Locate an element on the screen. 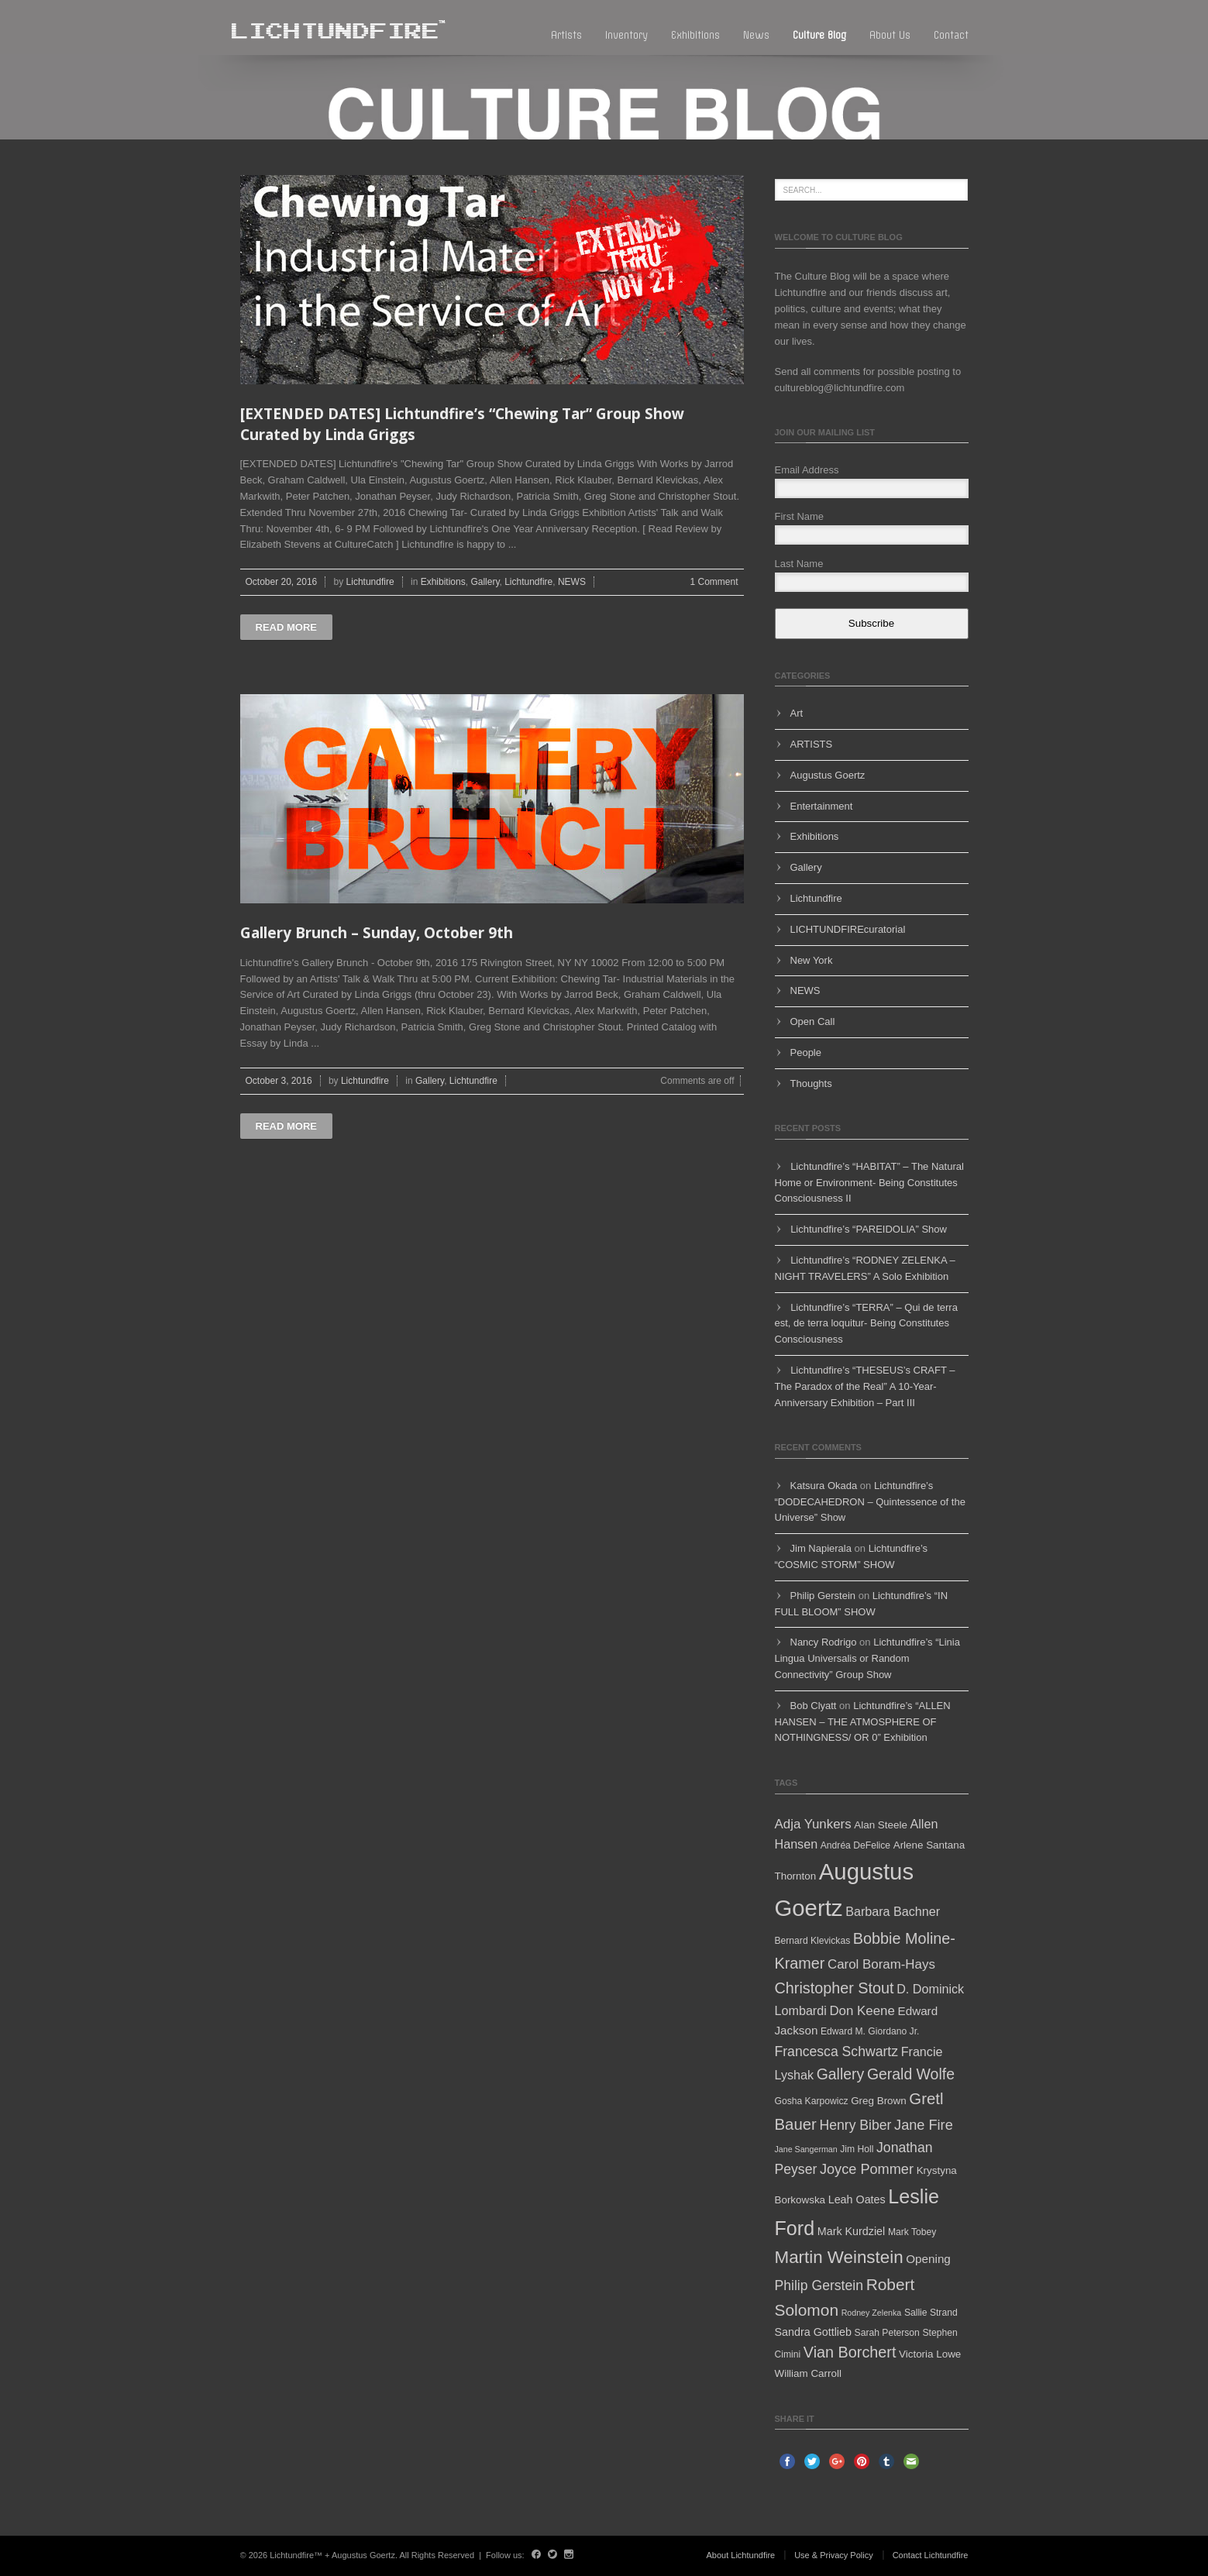 The width and height of the screenshot is (1208, 2576). Augustus Goertz is located at coordinates (828, 775).